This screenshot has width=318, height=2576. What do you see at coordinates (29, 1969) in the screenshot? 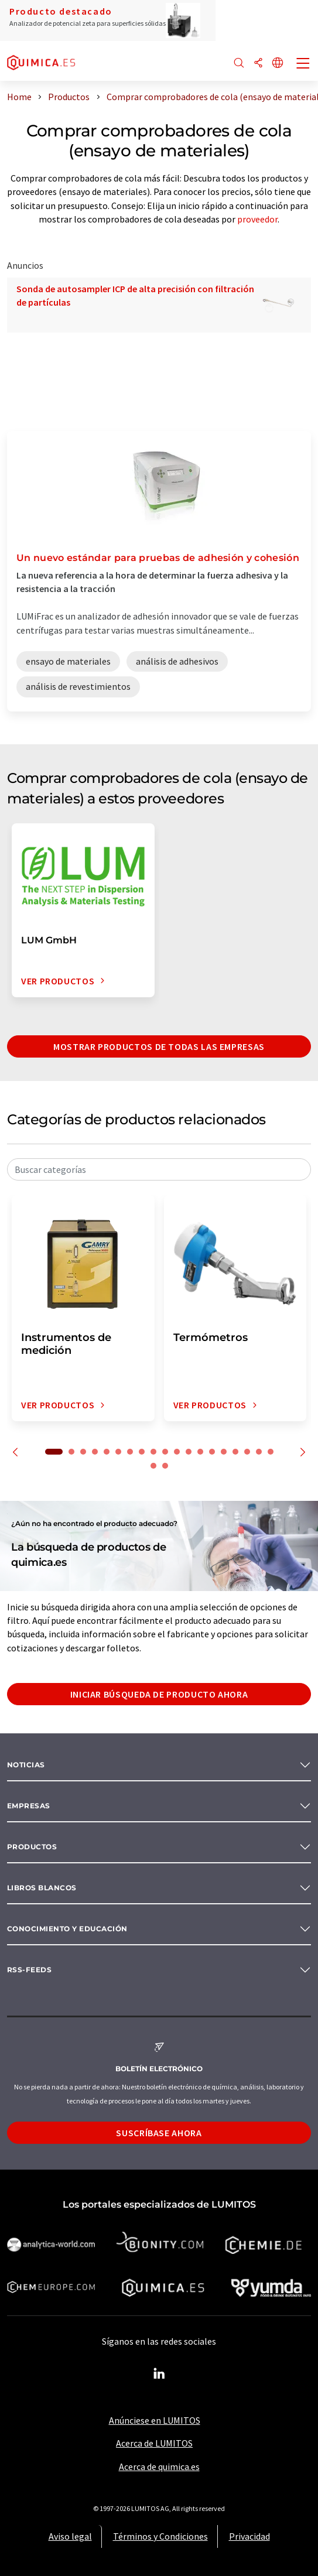
I see `RSS-Feeds` at bounding box center [29, 1969].